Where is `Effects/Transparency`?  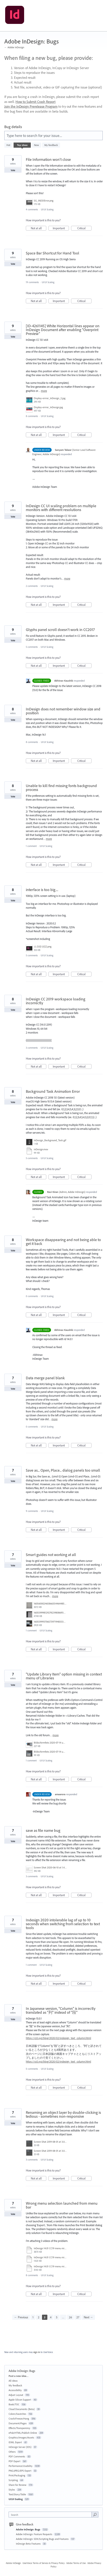
Effects/Transparency is located at coordinates (19, 2428).